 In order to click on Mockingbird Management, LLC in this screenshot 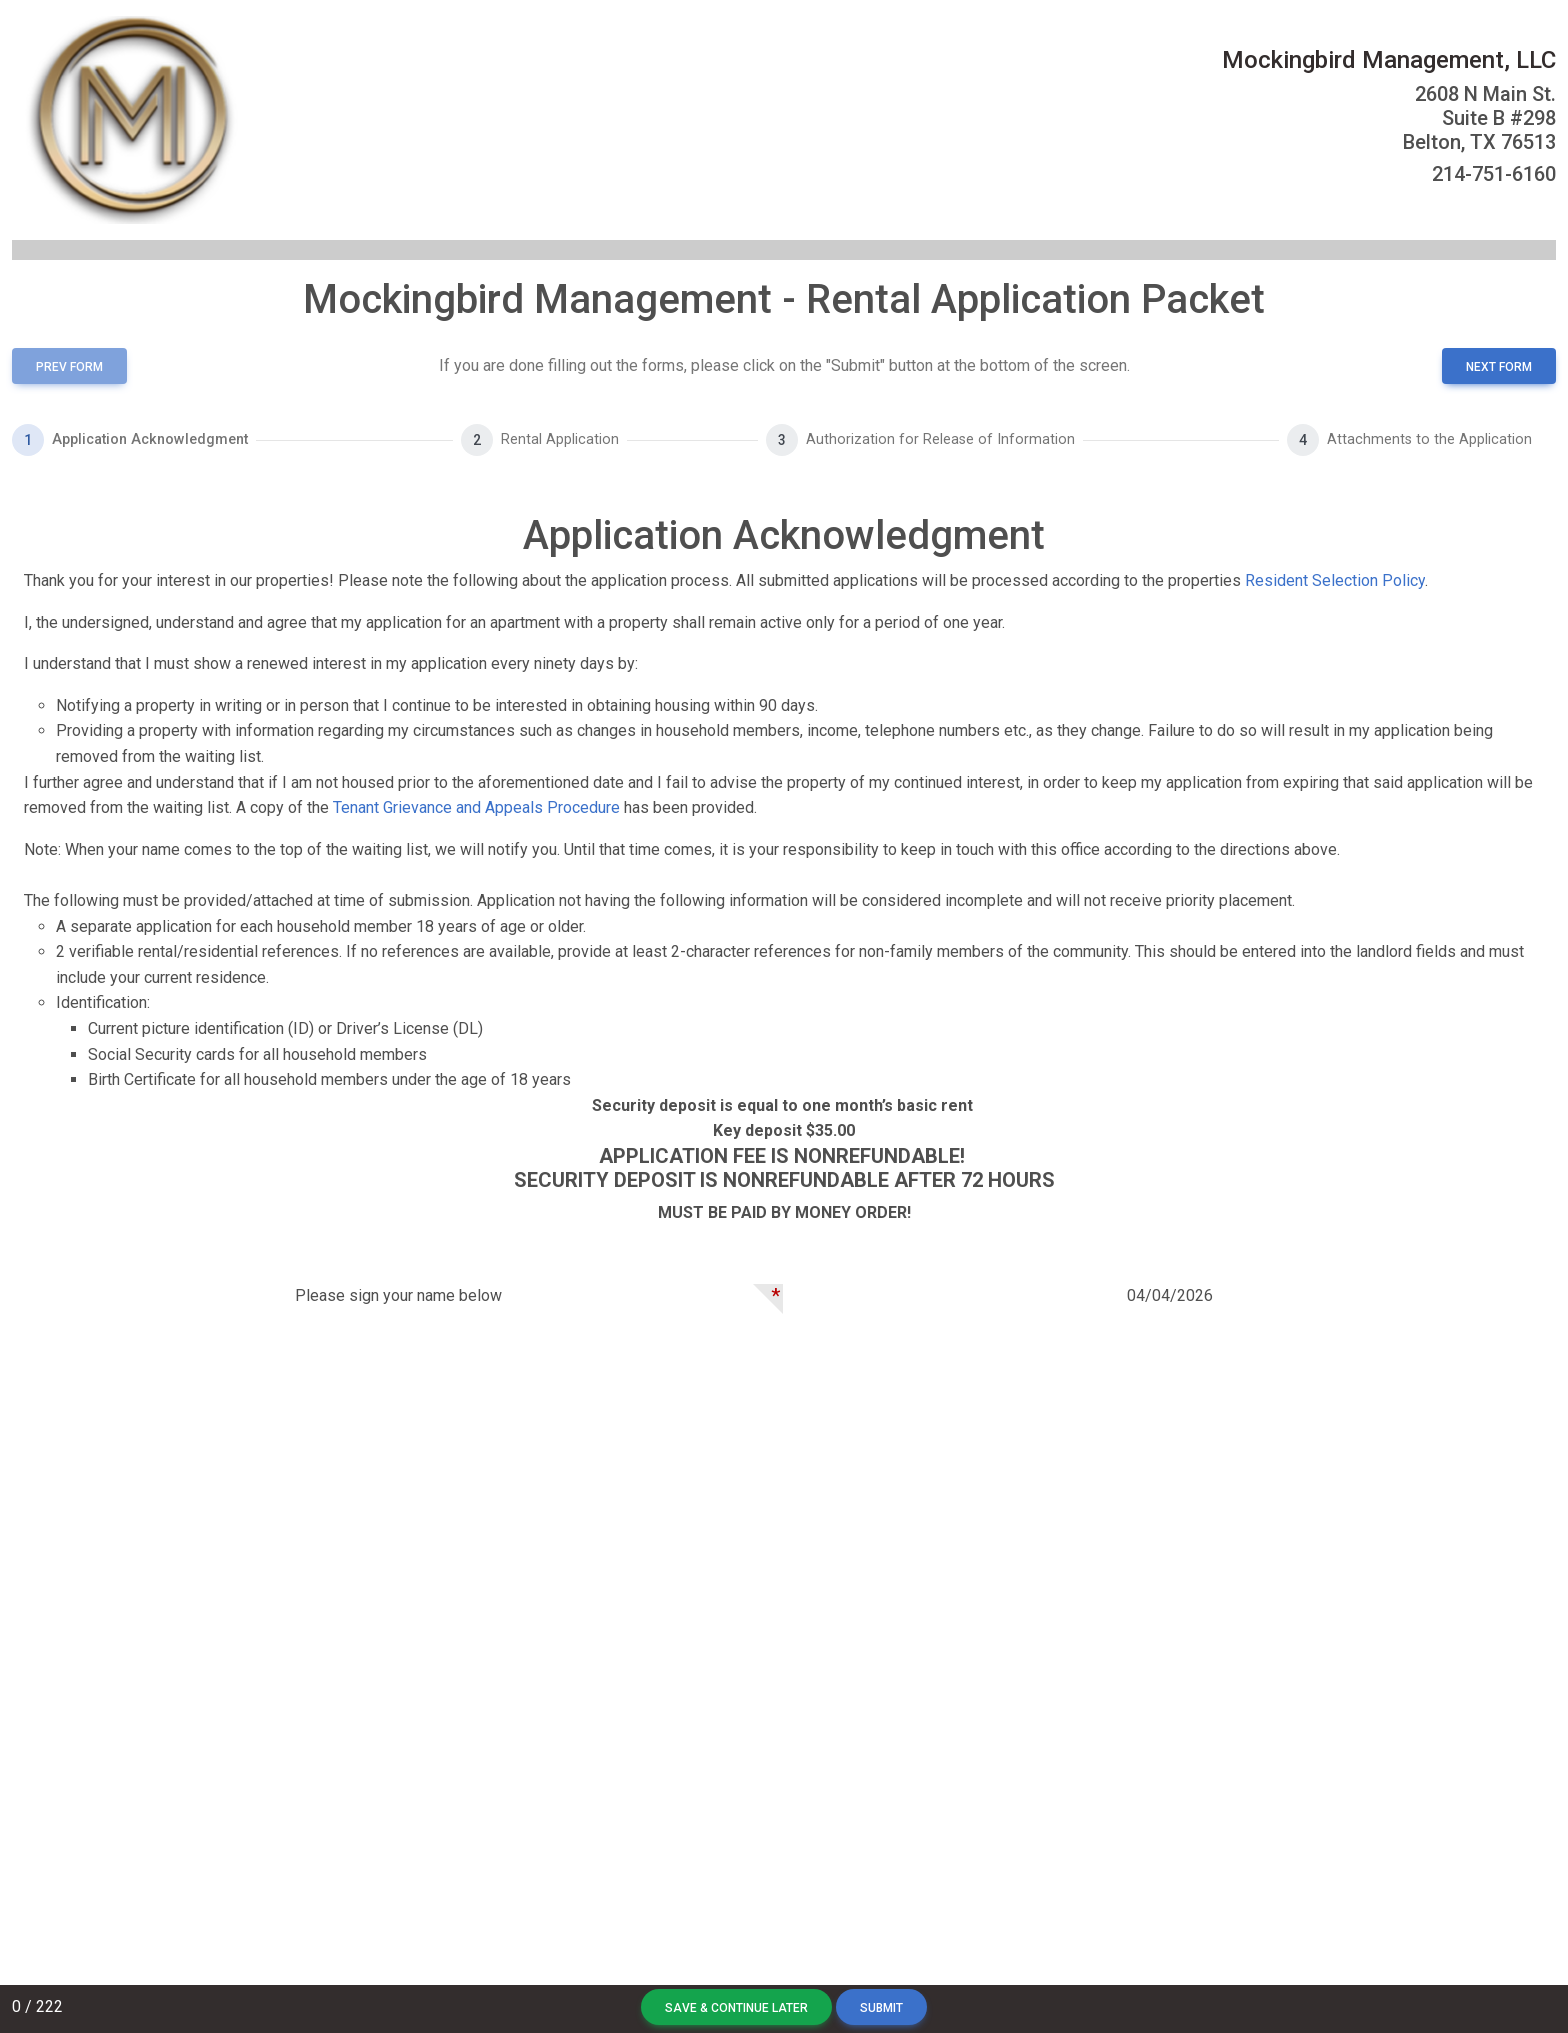, I will do `click(1389, 60)`.